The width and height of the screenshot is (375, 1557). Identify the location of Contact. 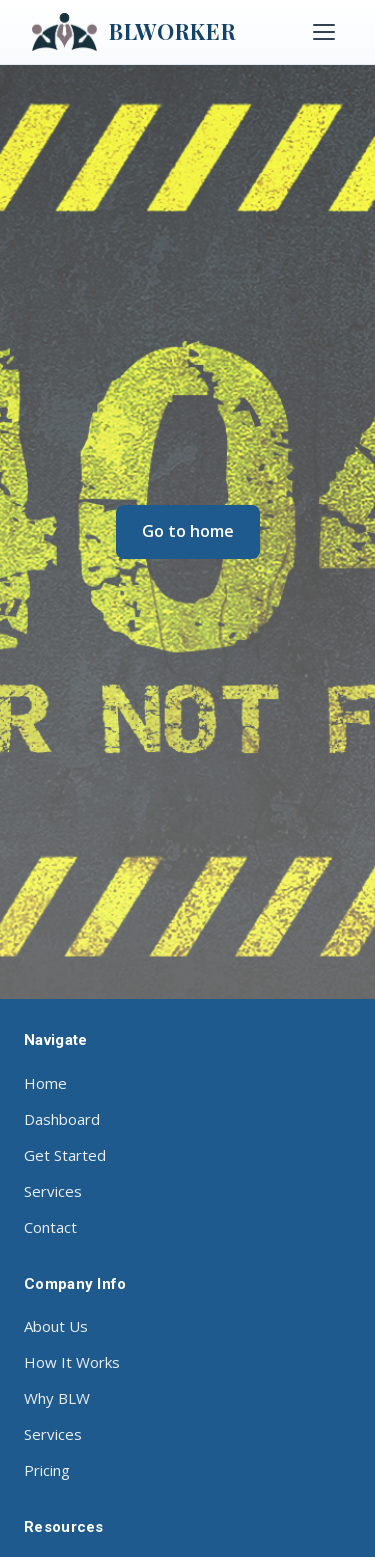
(50, 1227).